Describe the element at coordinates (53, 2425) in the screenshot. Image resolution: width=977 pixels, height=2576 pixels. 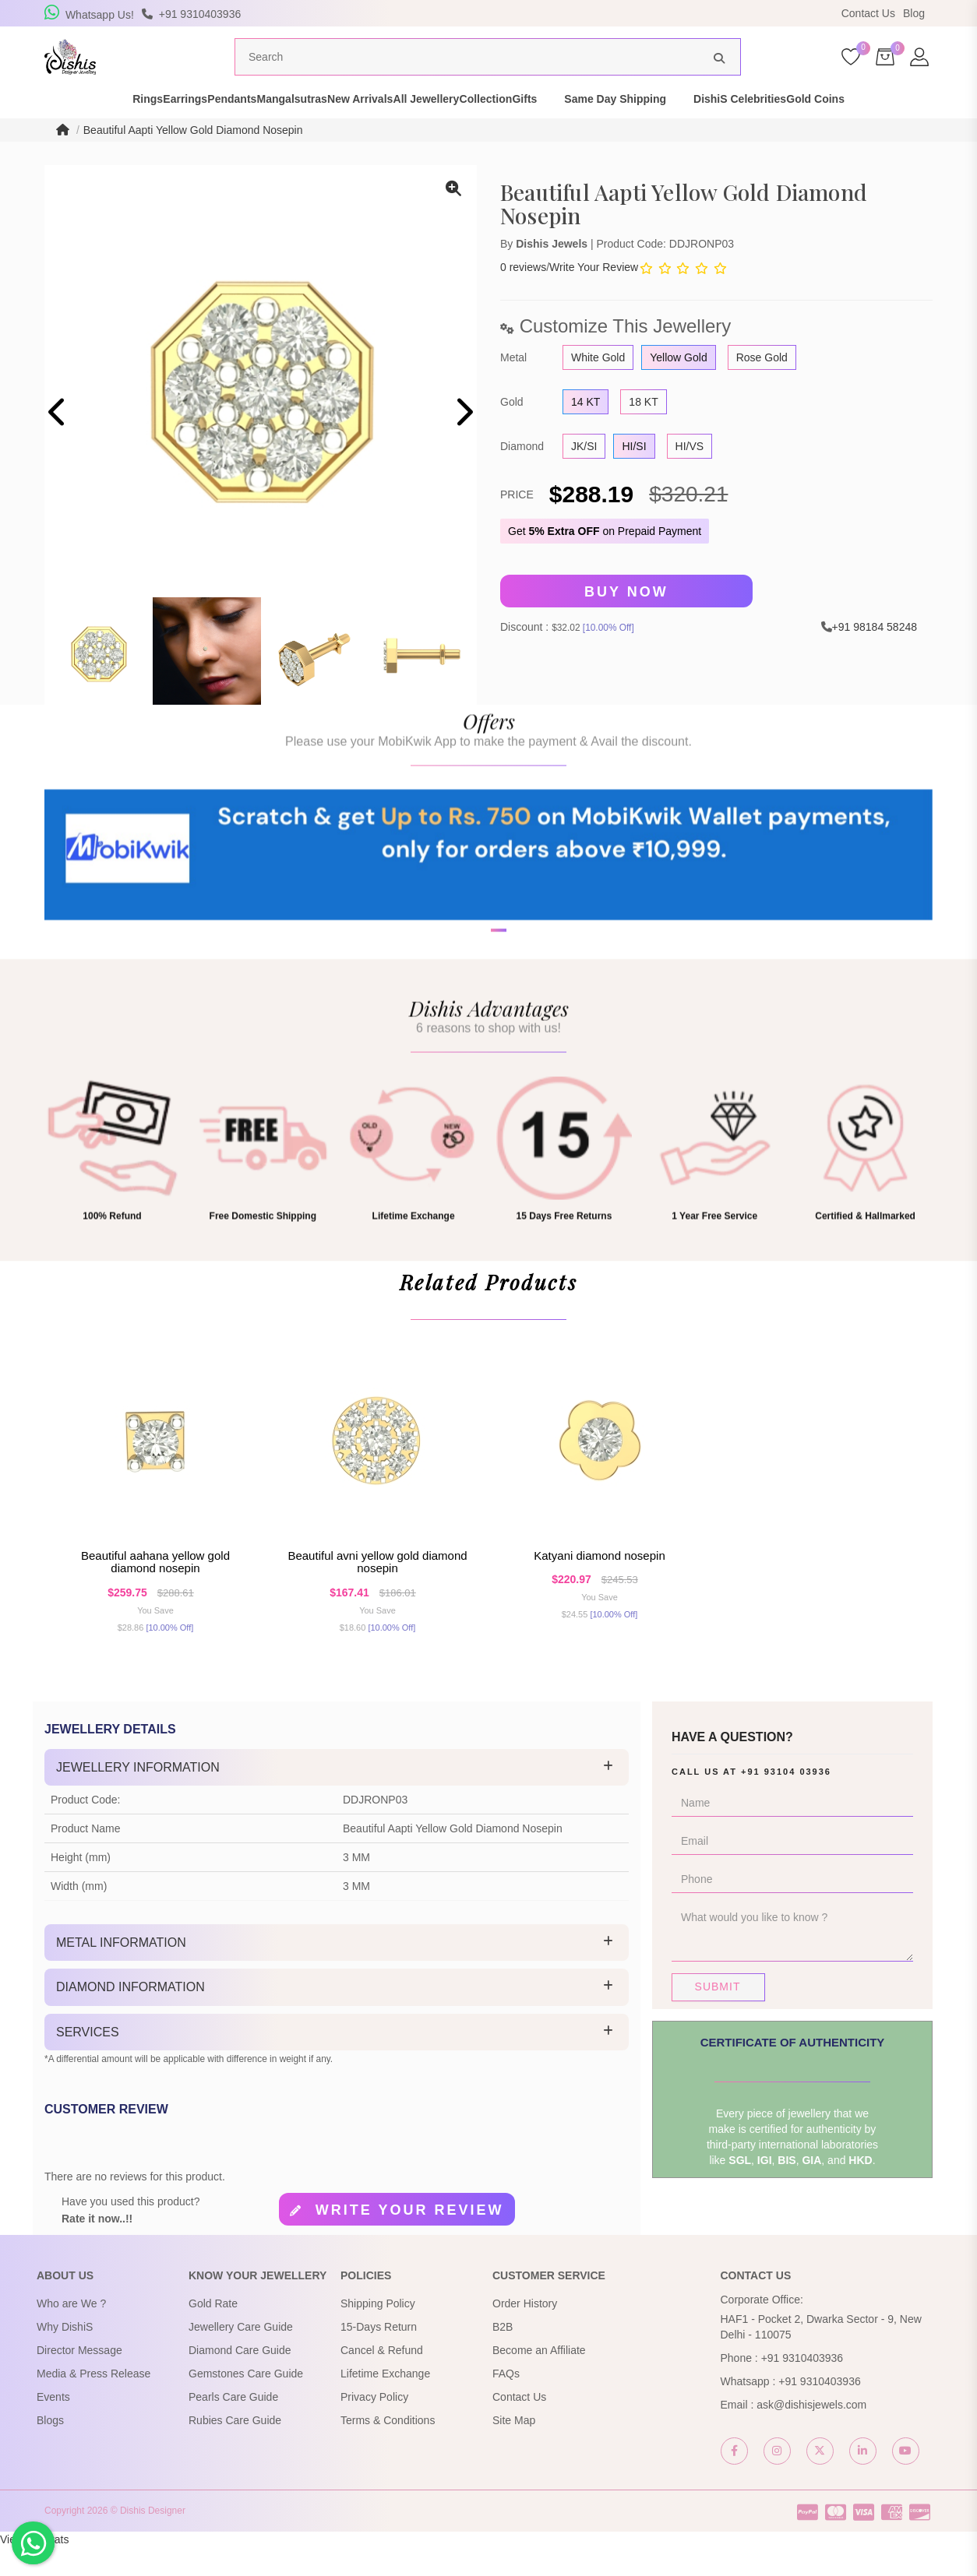
I see `Events` at that location.